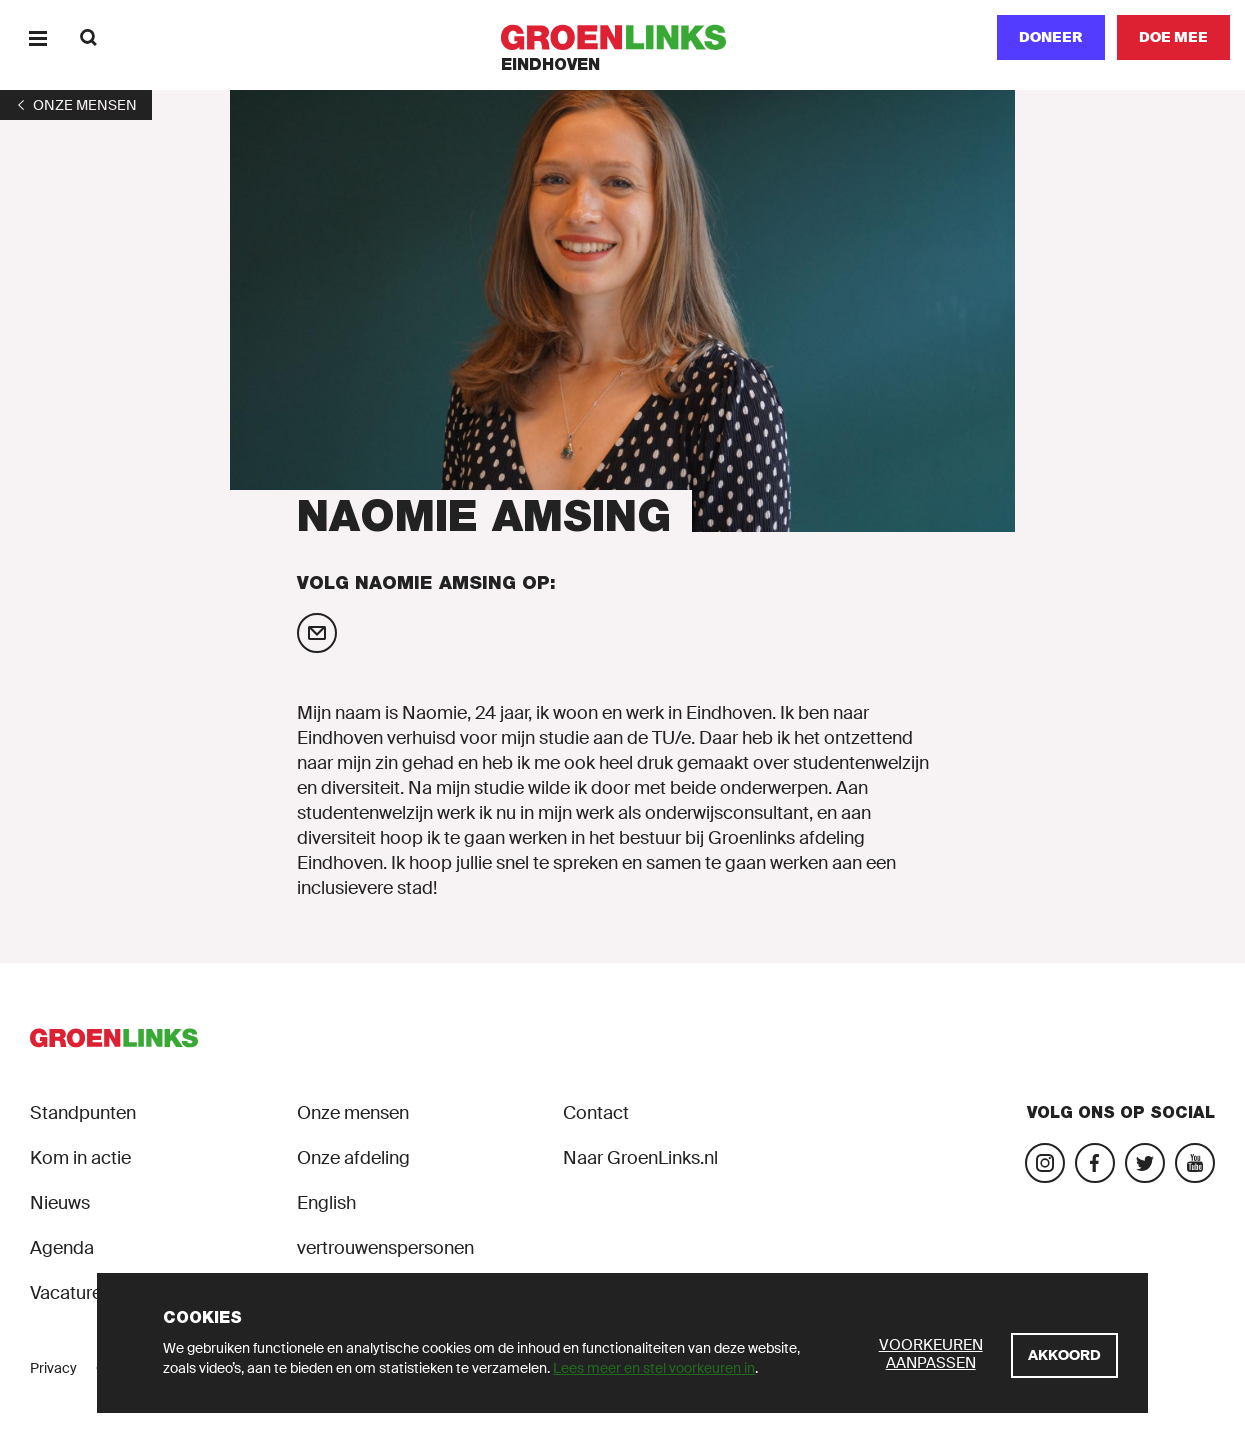 The width and height of the screenshot is (1245, 1443). Describe the element at coordinates (1051, 37) in the screenshot. I see `Doneer` at that location.